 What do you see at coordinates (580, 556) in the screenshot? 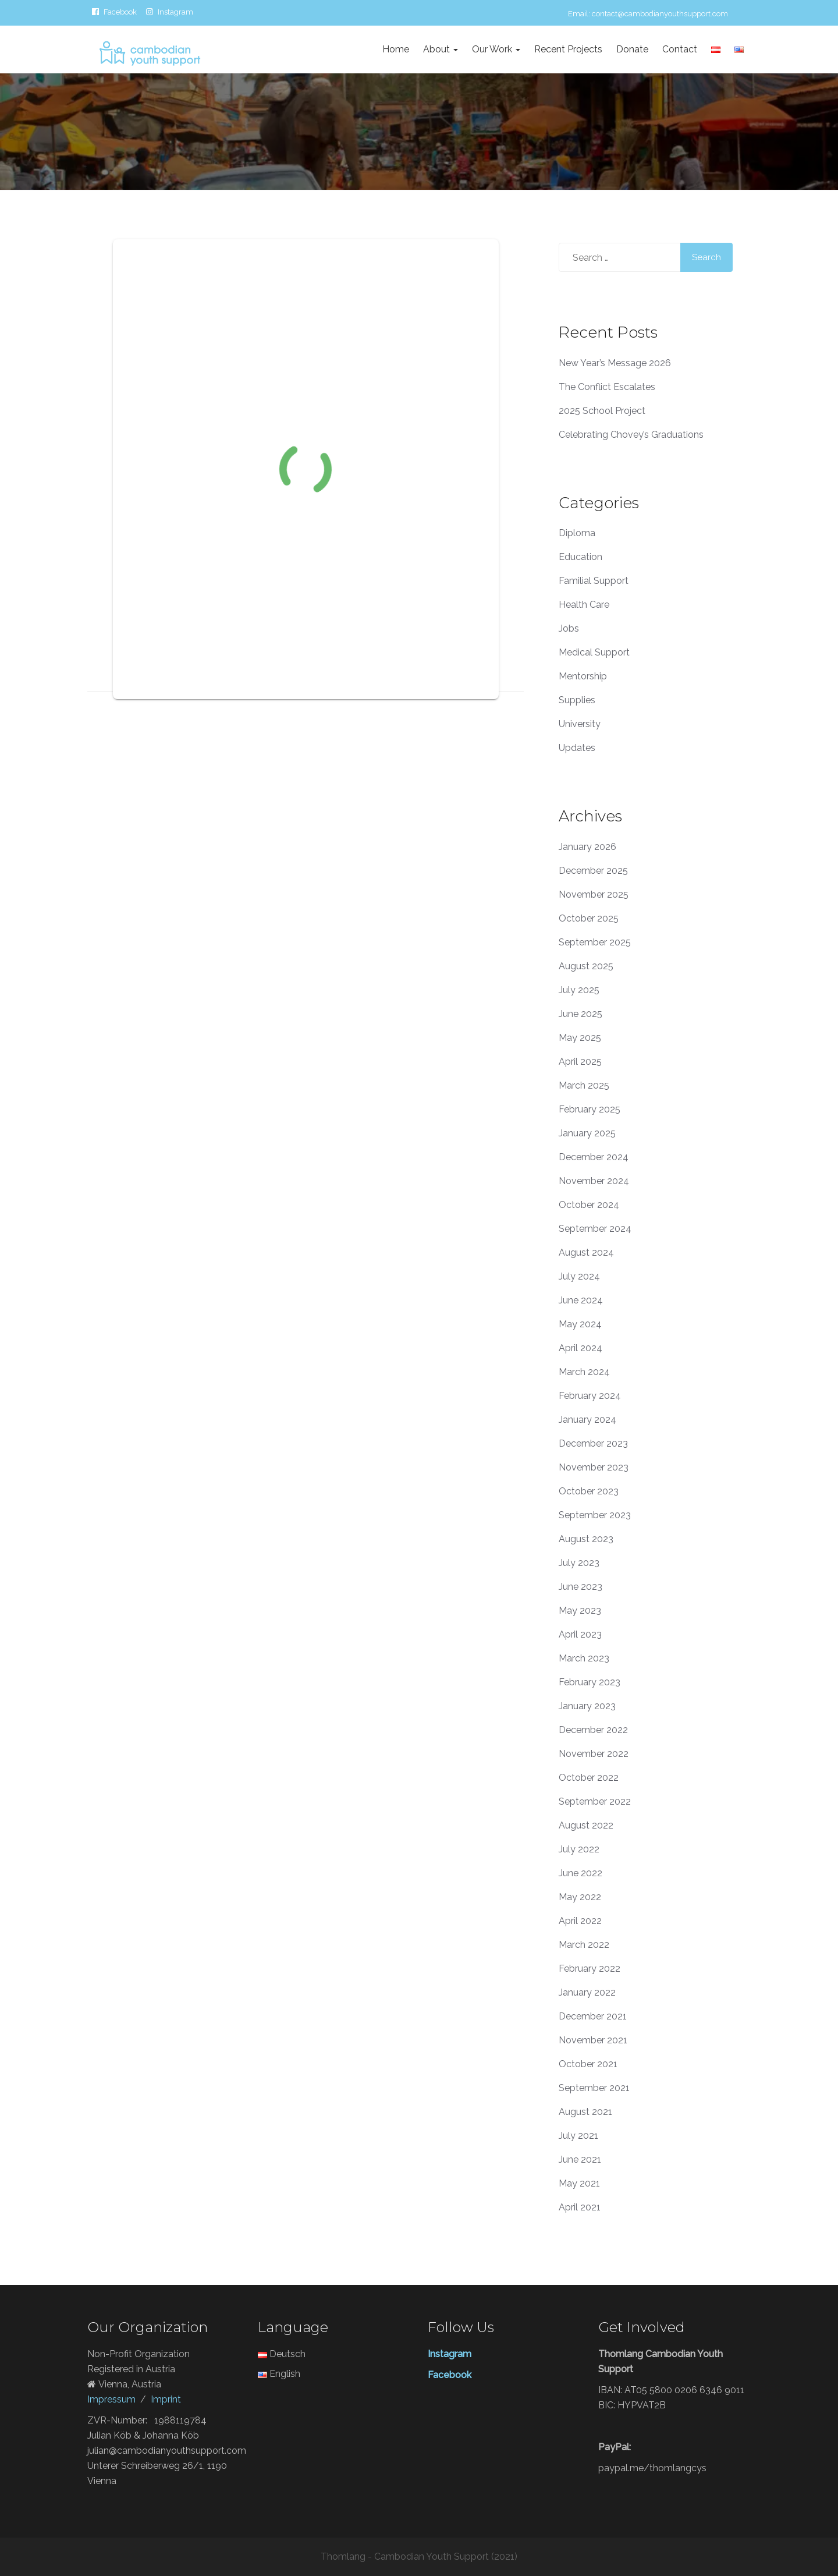
I see `Education` at bounding box center [580, 556].